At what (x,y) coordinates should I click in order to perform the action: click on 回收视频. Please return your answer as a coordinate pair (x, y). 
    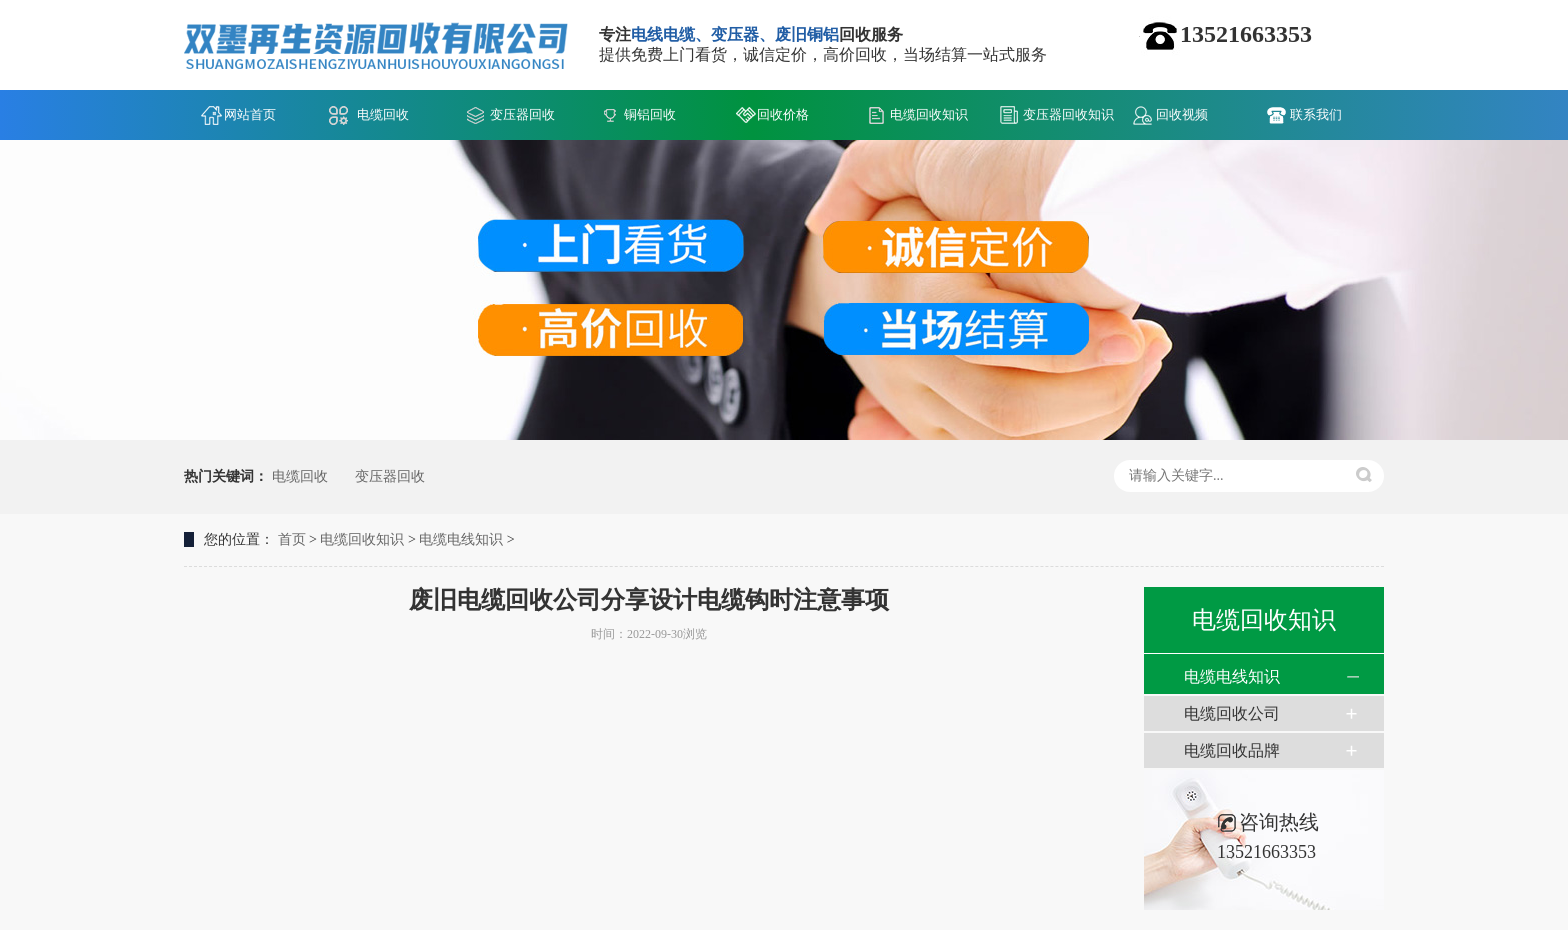
    Looking at the image, I should click on (1182, 114).